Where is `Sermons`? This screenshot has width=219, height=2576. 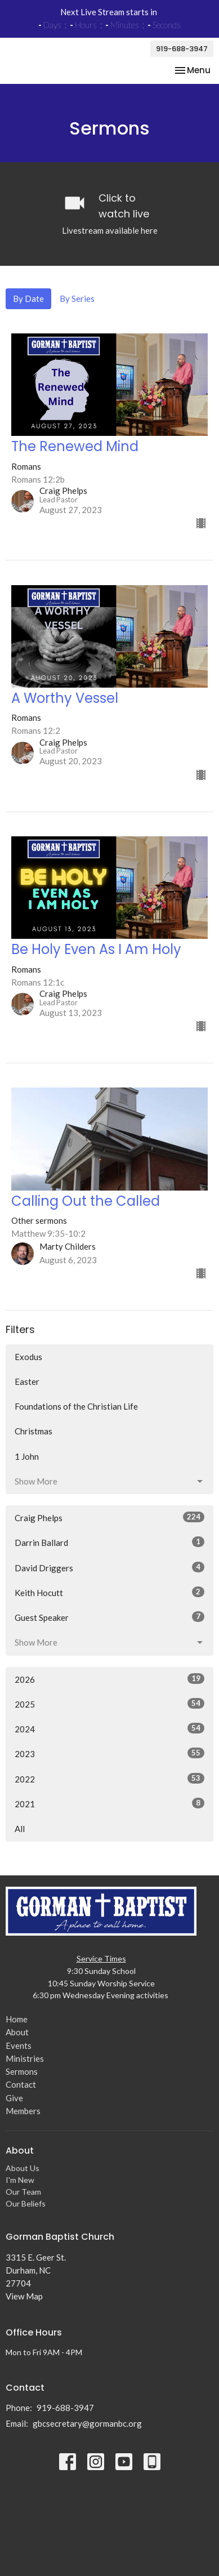 Sermons is located at coordinates (22, 2078).